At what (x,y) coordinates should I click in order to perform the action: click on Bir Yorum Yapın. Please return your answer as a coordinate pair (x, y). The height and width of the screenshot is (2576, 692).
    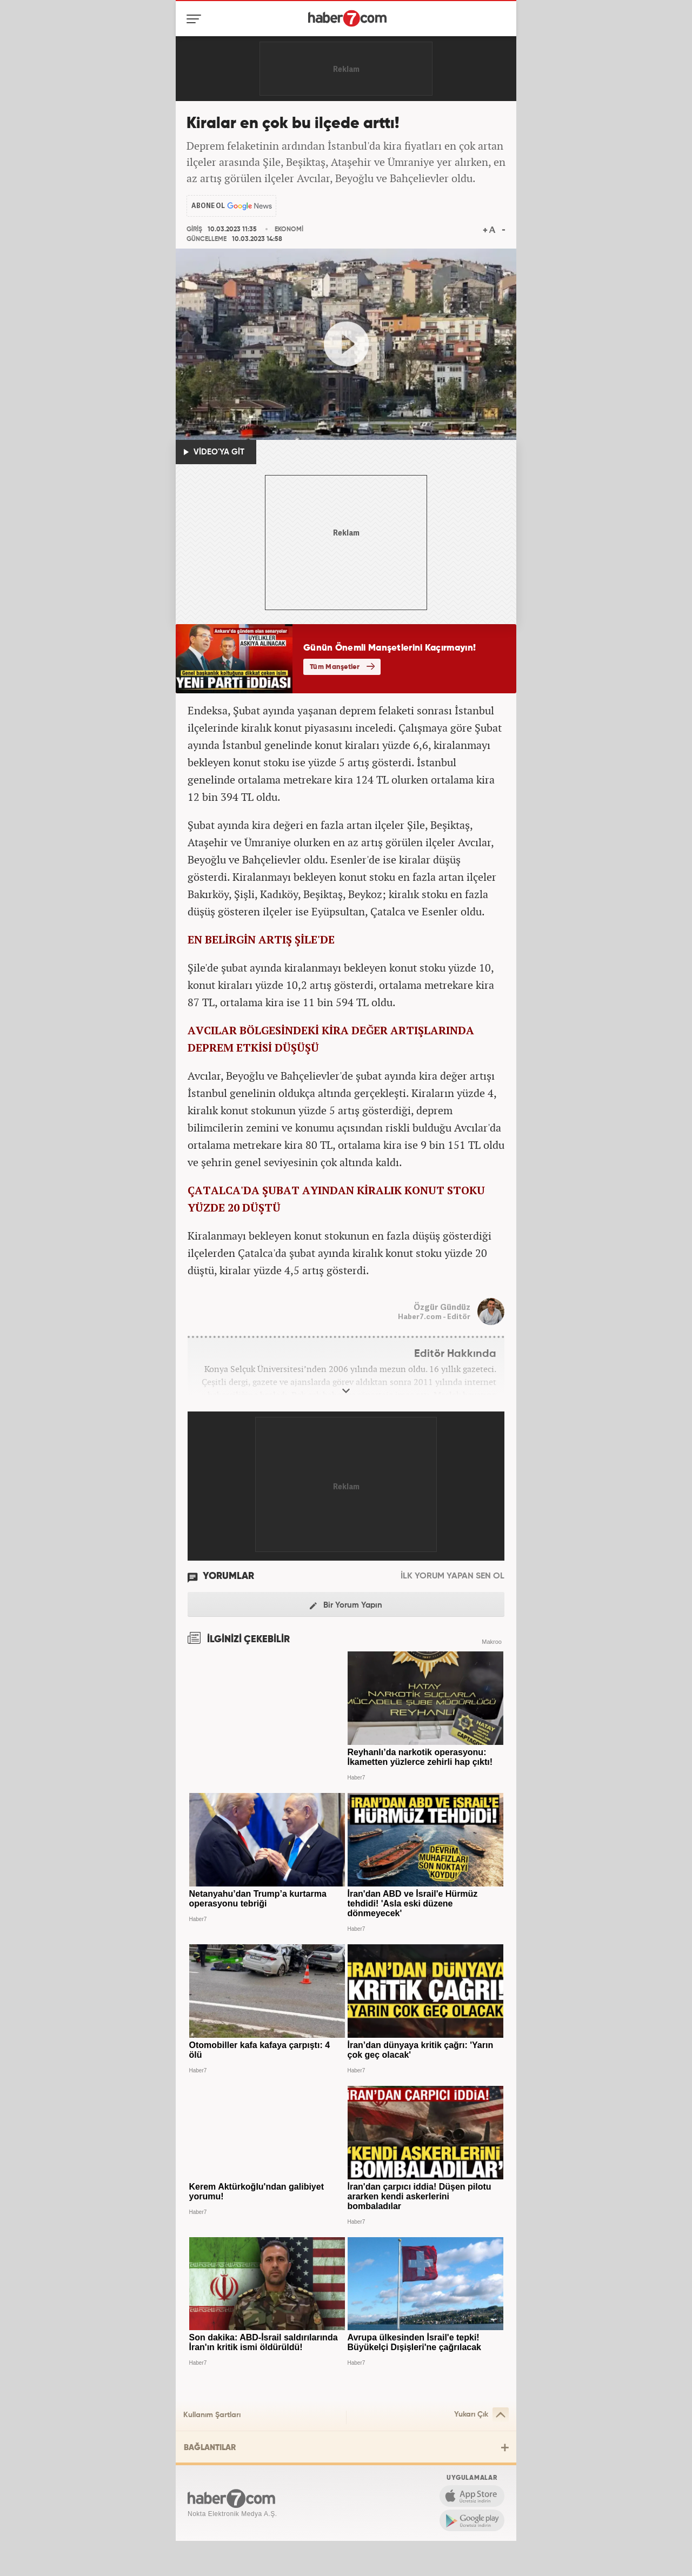
    Looking at the image, I should click on (346, 1605).